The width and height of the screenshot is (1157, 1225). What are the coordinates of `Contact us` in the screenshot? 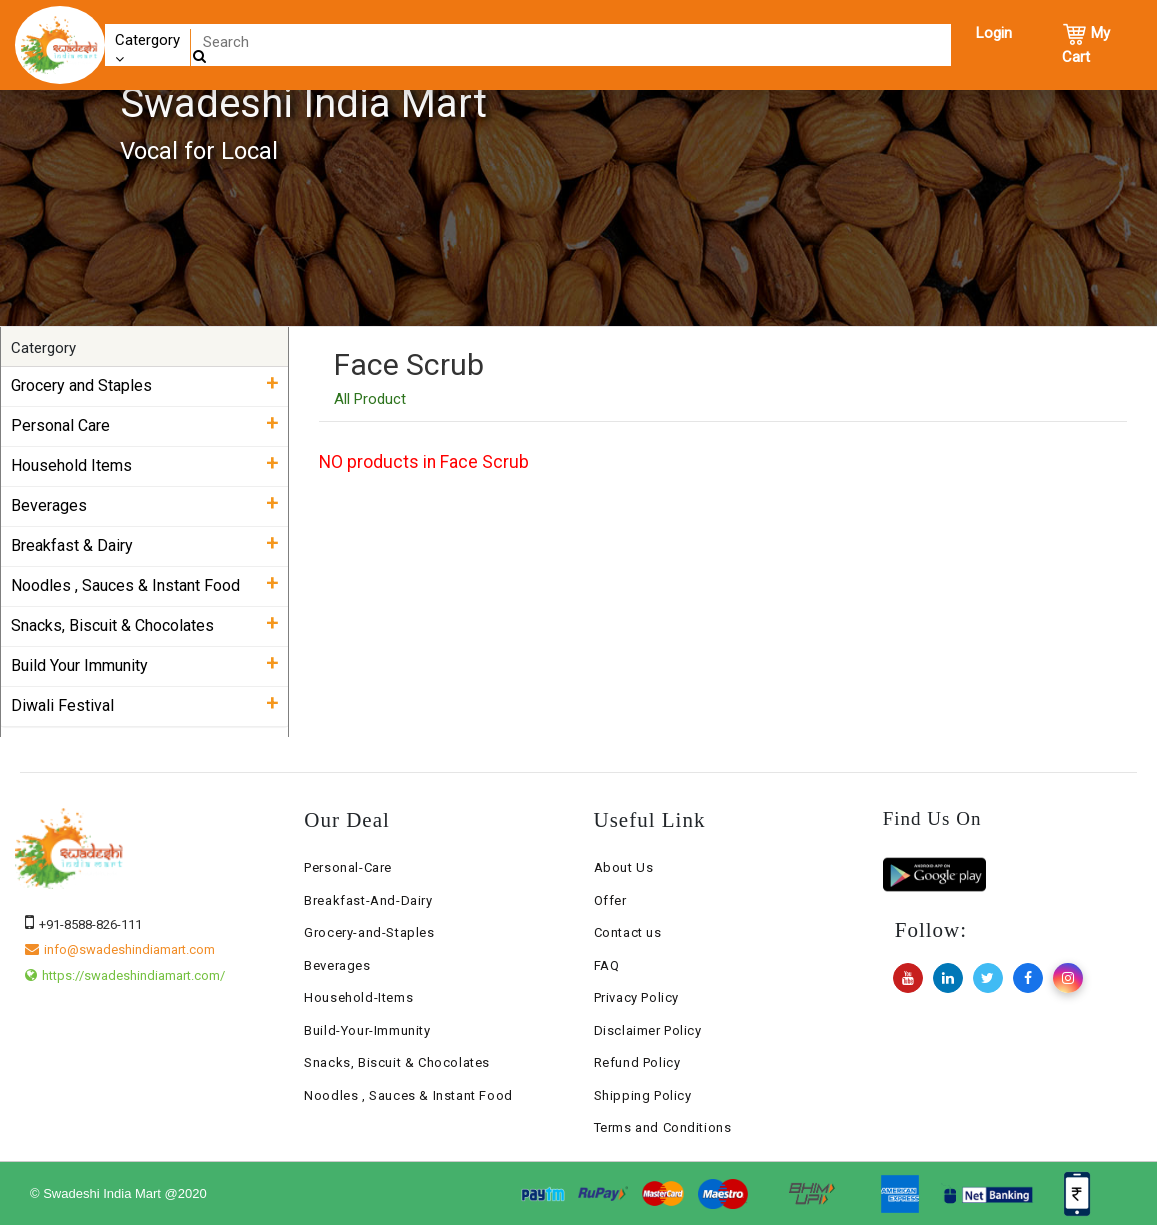 It's located at (628, 932).